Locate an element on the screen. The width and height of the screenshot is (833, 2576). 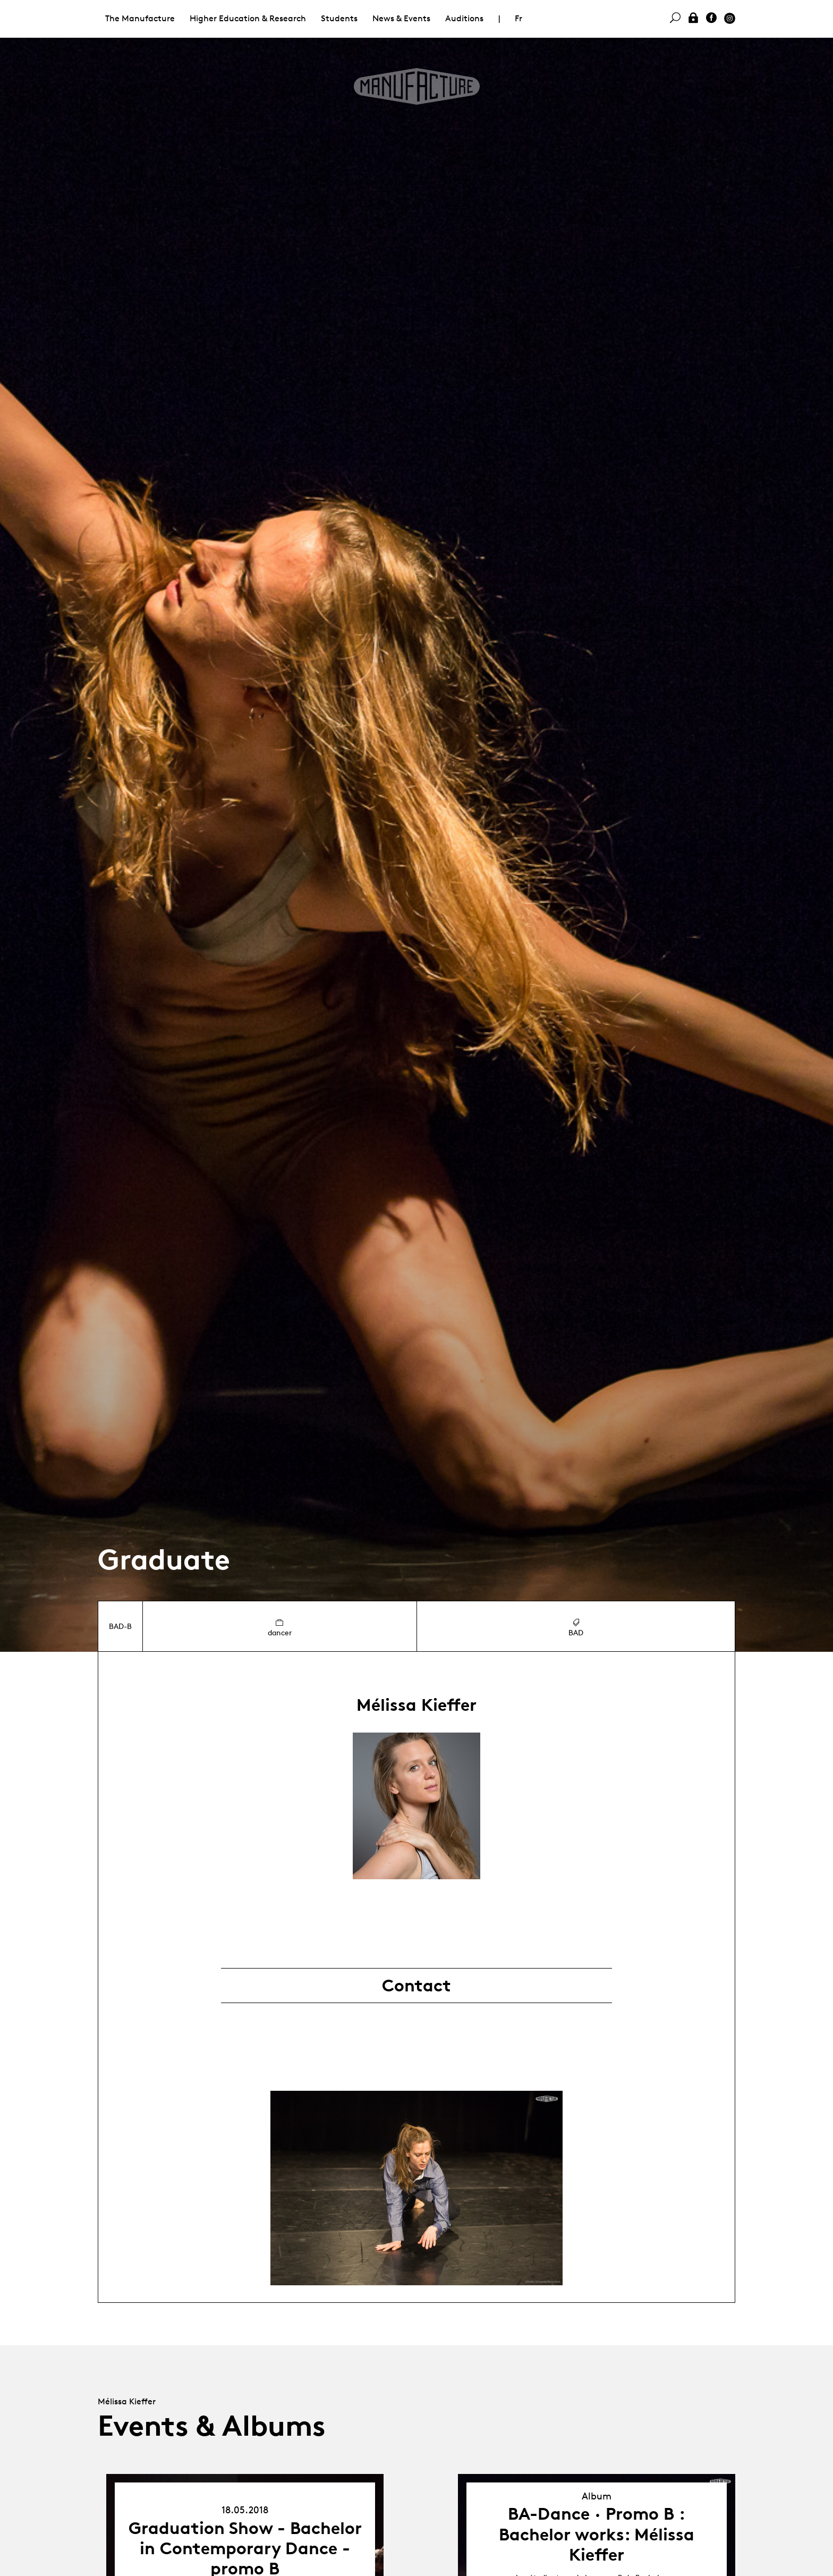
BA-Dance · Promo B : Bachelor works: Mélissa Kieffer is located at coordinates (596, 2534).